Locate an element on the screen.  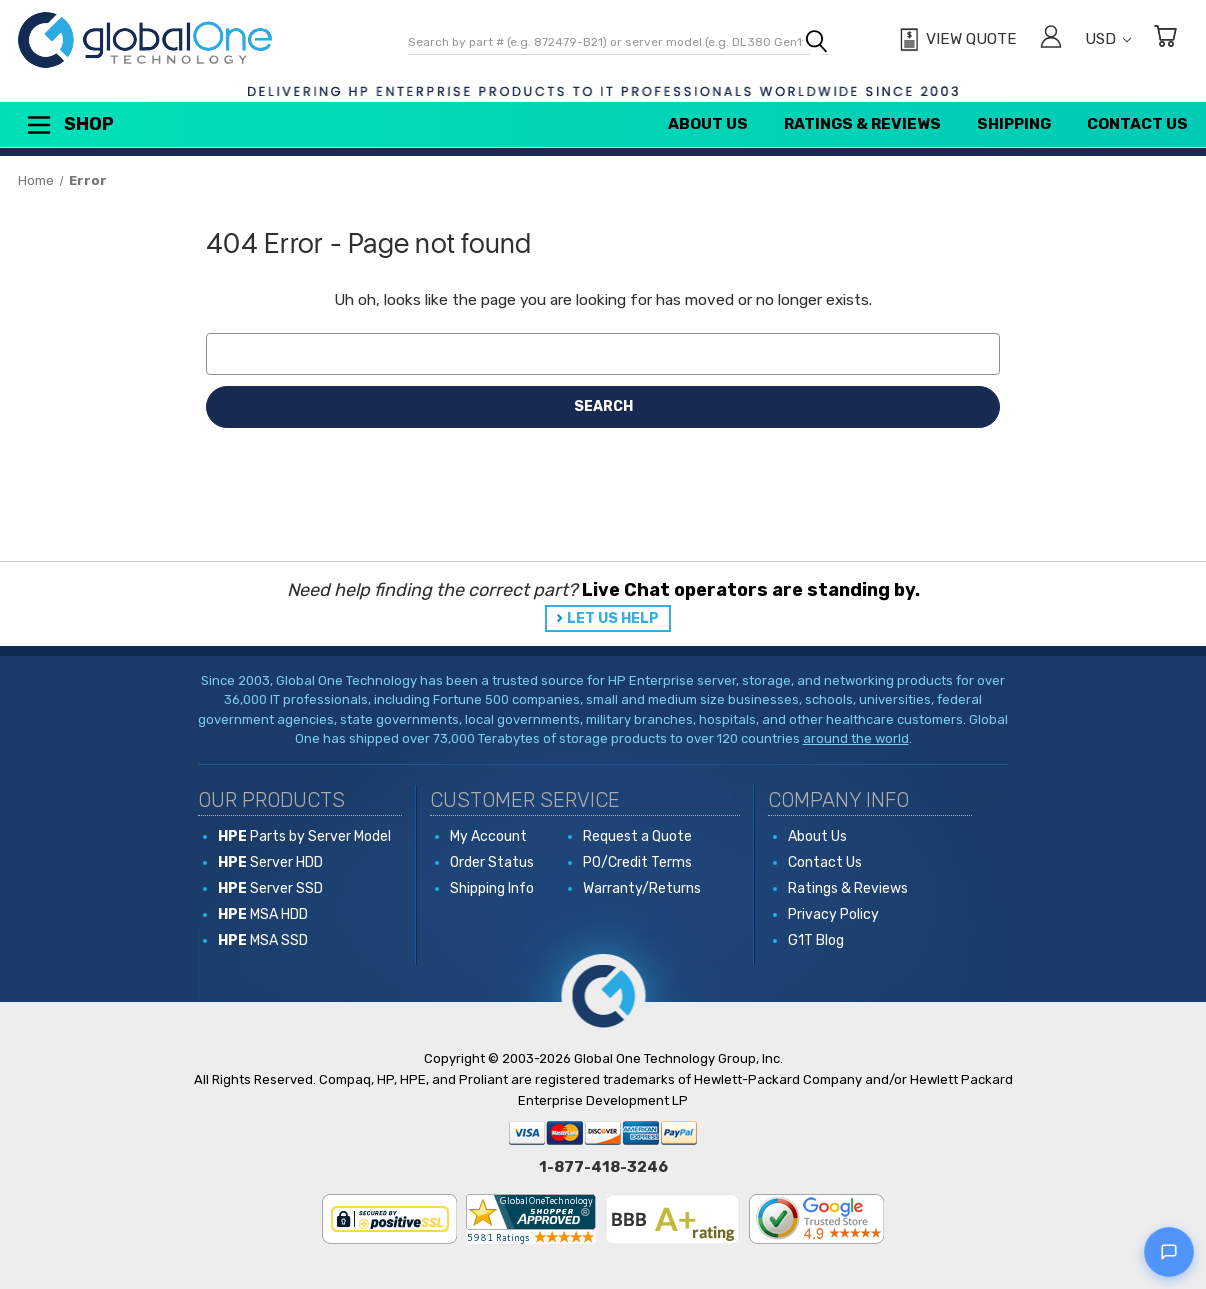
[Cart with 0 items] is located at coordinates (1165, 39).